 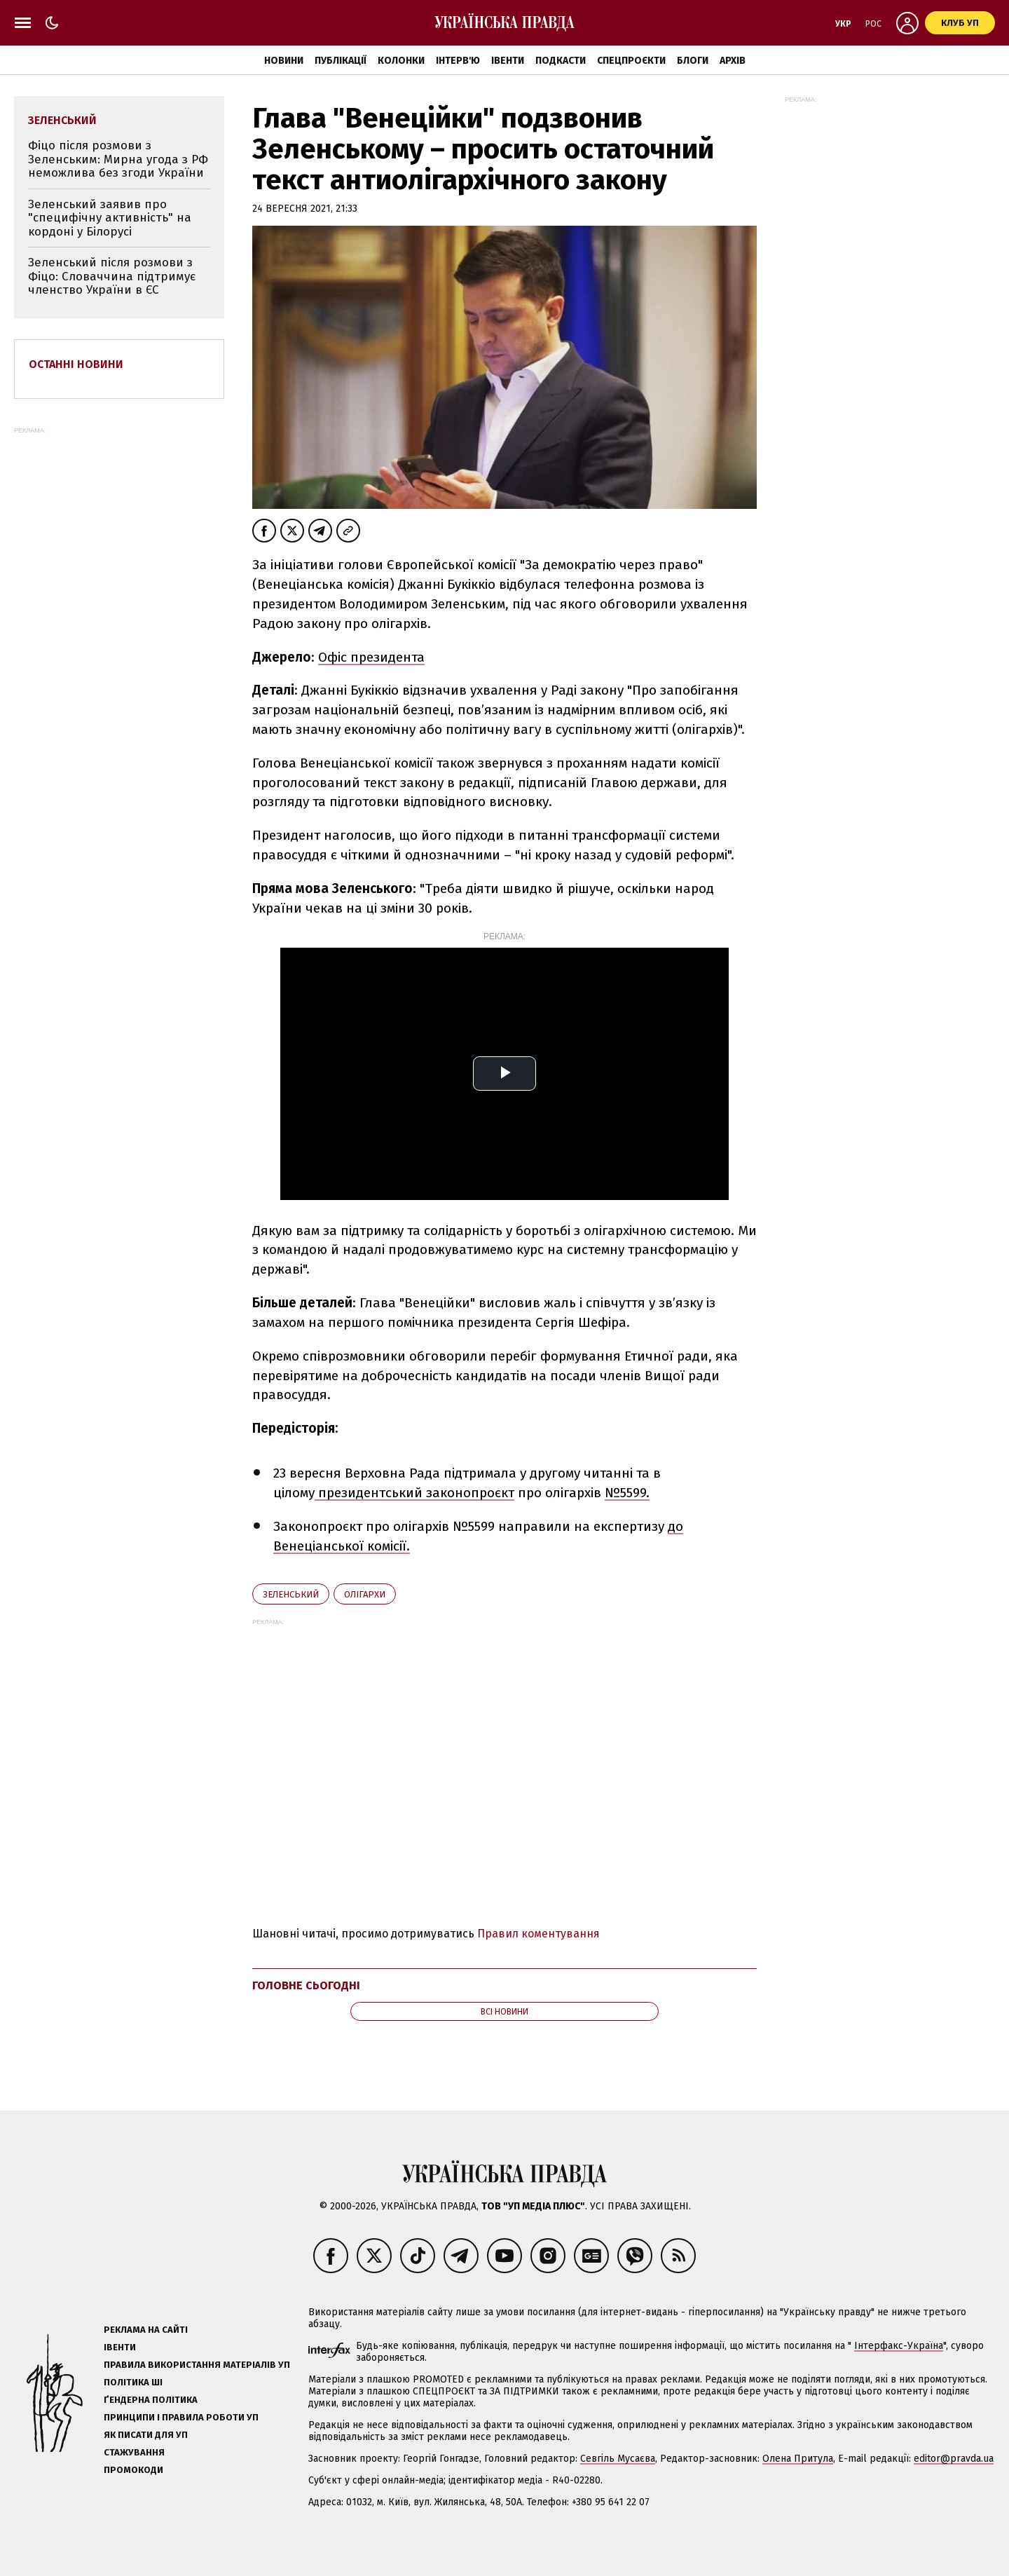 I want to click on Інтерфакс-Україна, so click(x=898, y=2346).